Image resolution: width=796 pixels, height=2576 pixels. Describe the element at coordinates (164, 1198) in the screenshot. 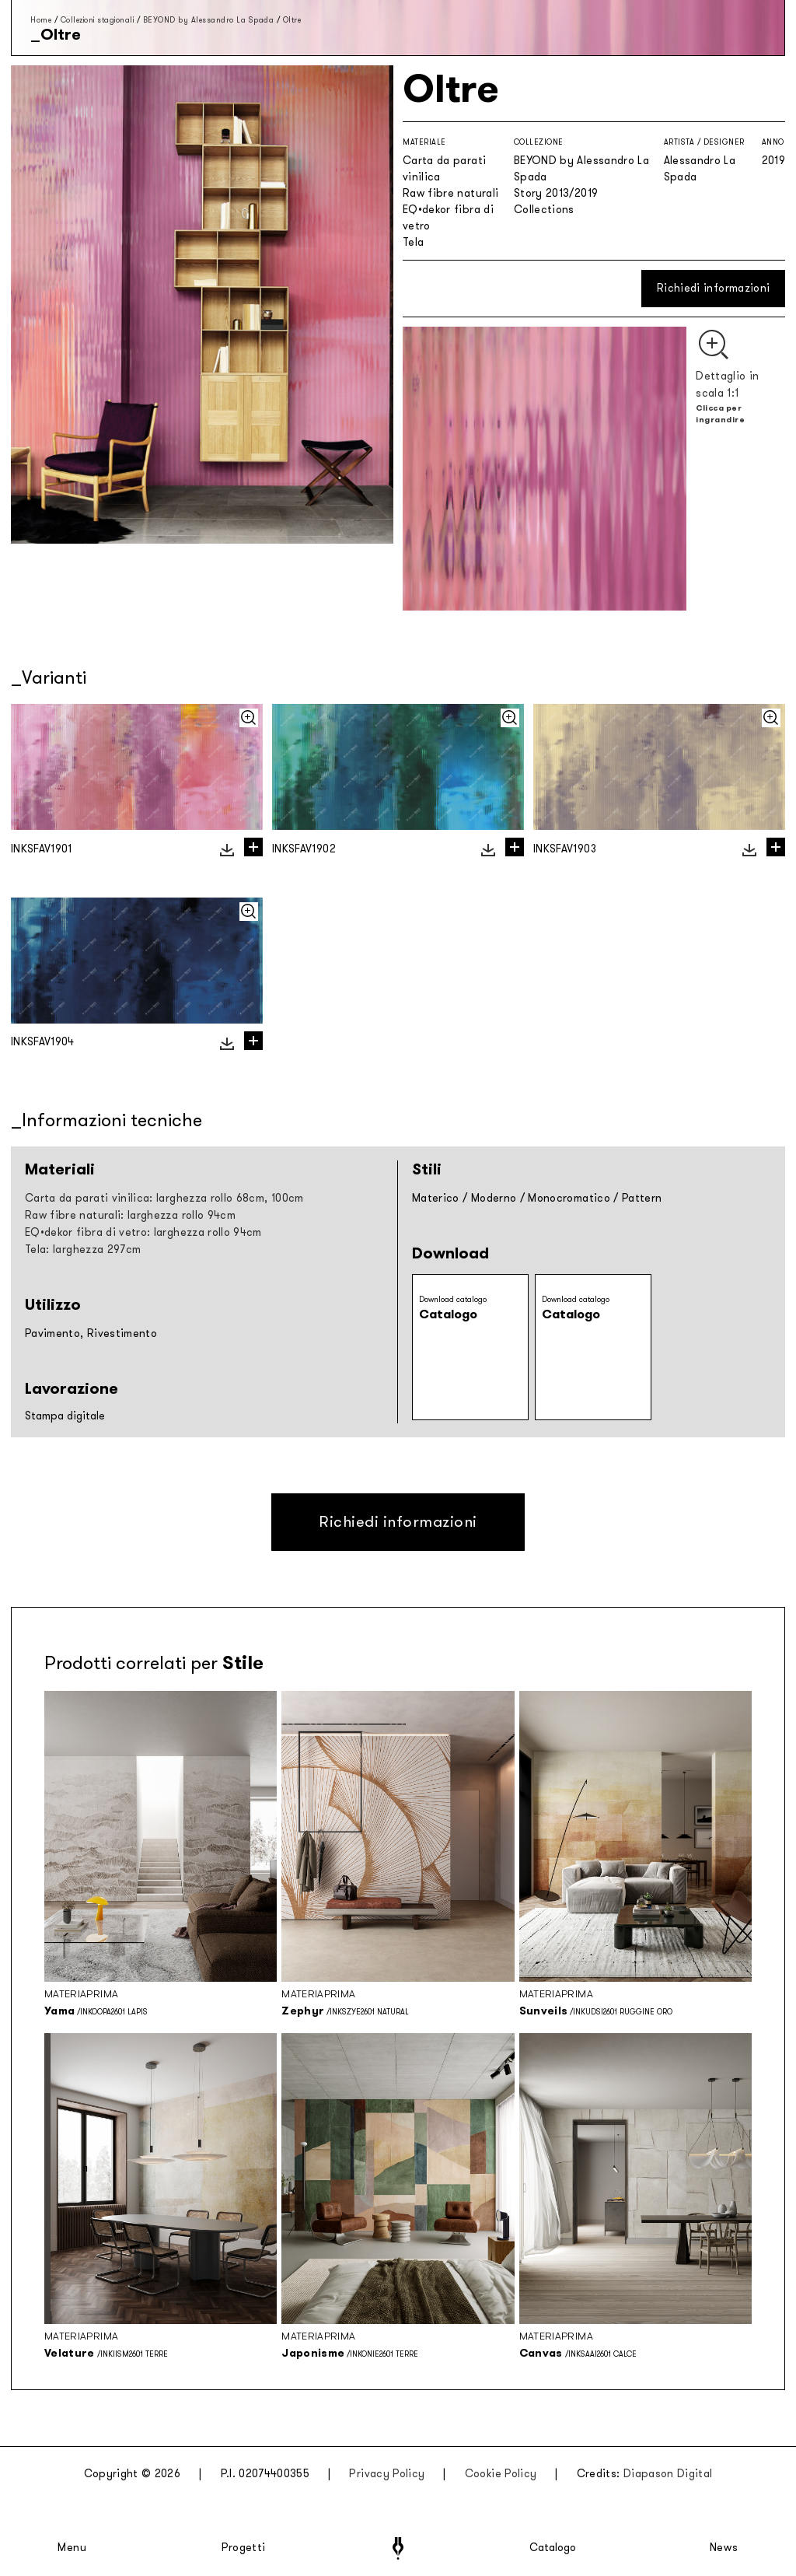

I see `Carta da parati vinilica: larghezza rollo 68cm, 100cm` at that location.